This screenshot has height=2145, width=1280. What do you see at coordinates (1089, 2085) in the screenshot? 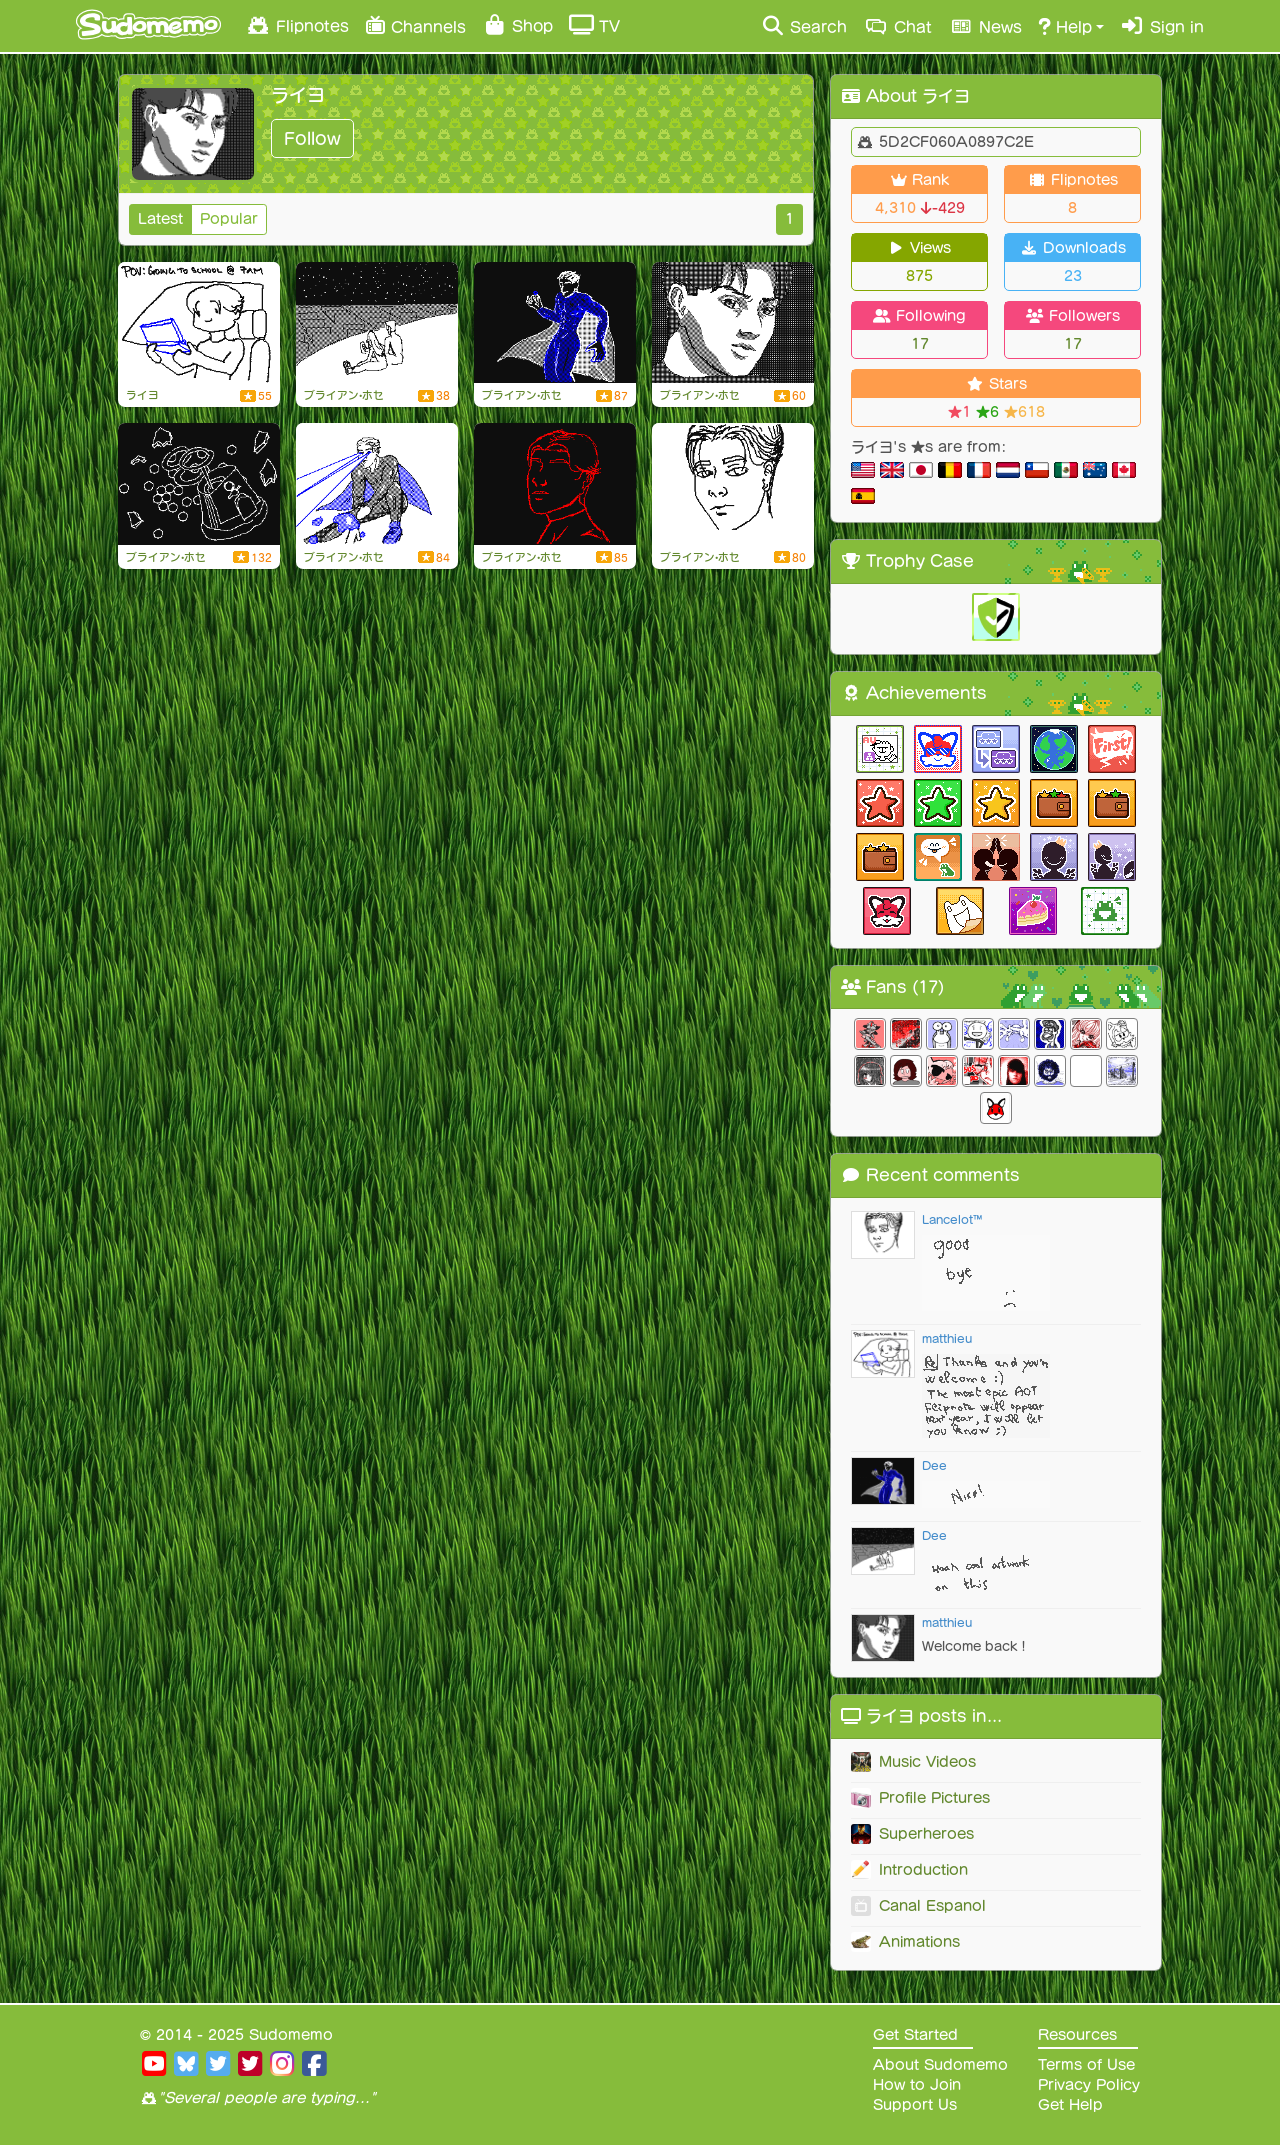
I see `Privacy Policy` at bounding box center [1089, 2085].